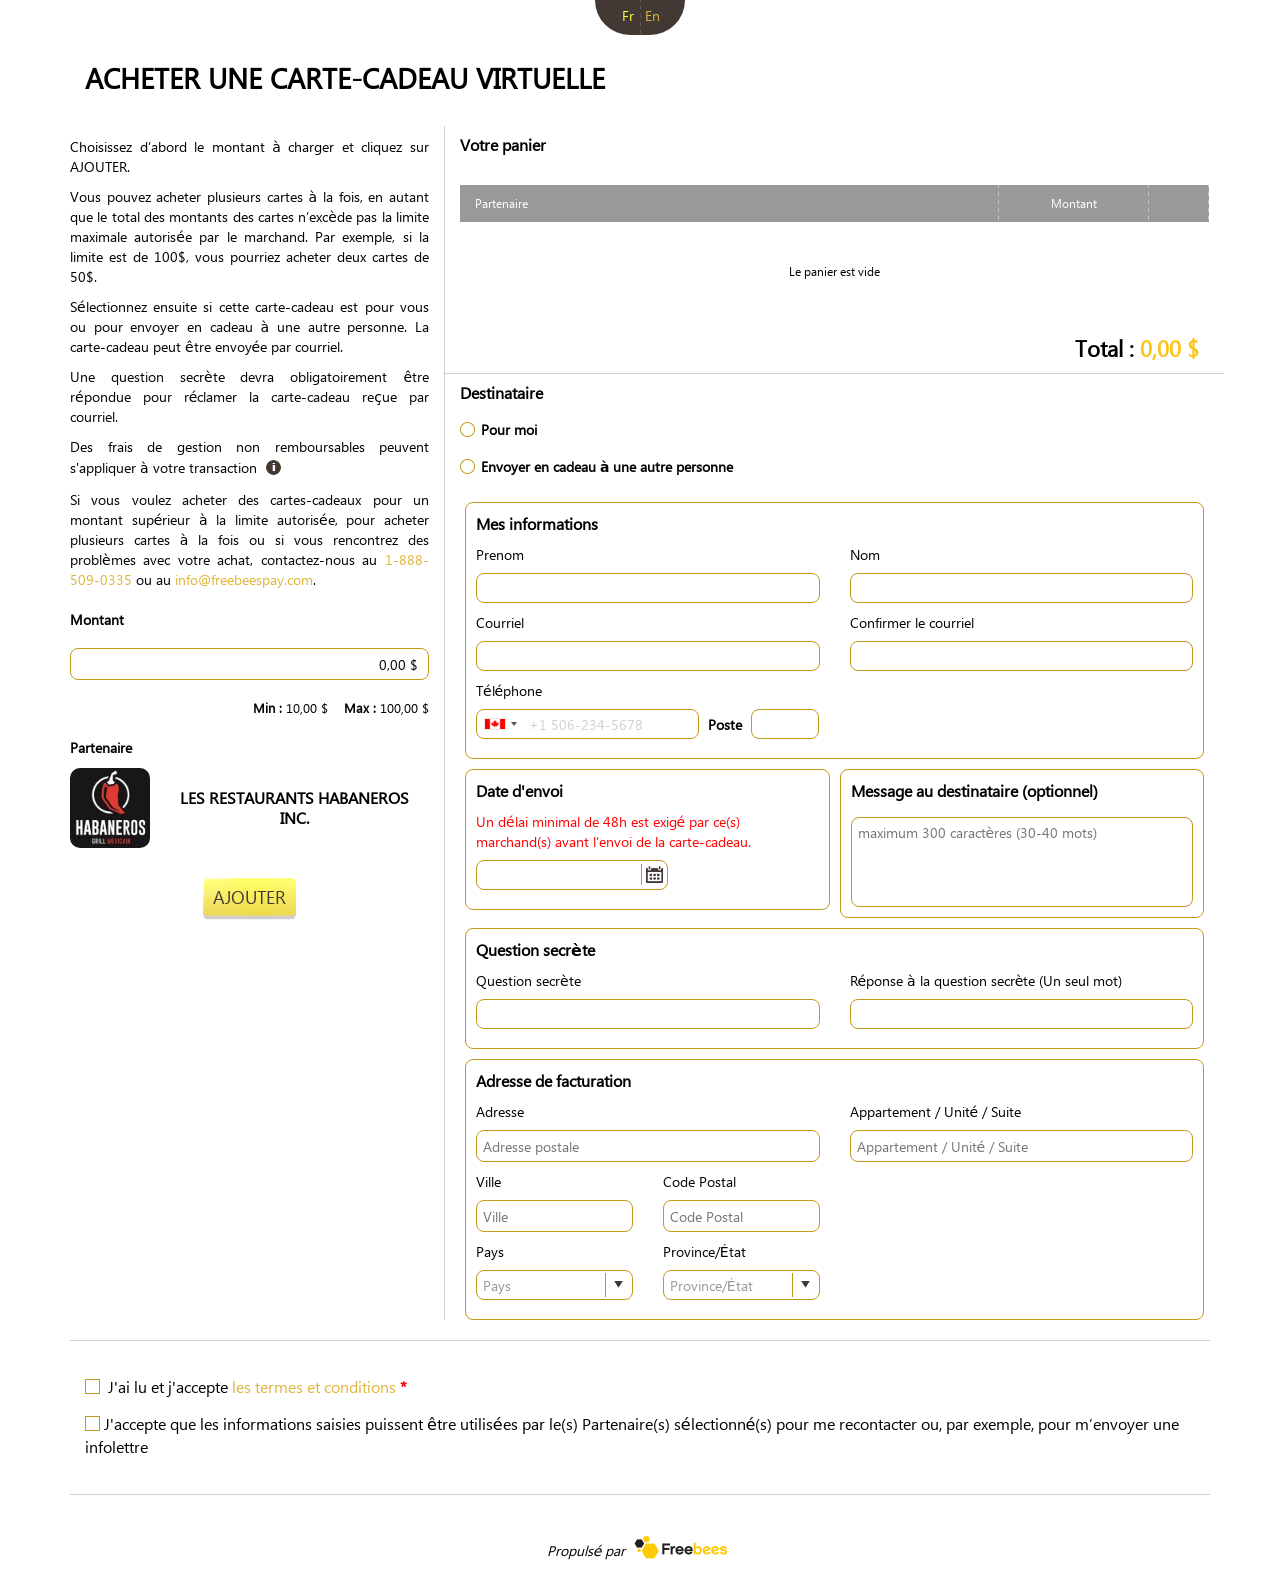  What do you see at coordinates (97, 619) in the screenshot?
I see `Montant` at bounding box center [97, 619].